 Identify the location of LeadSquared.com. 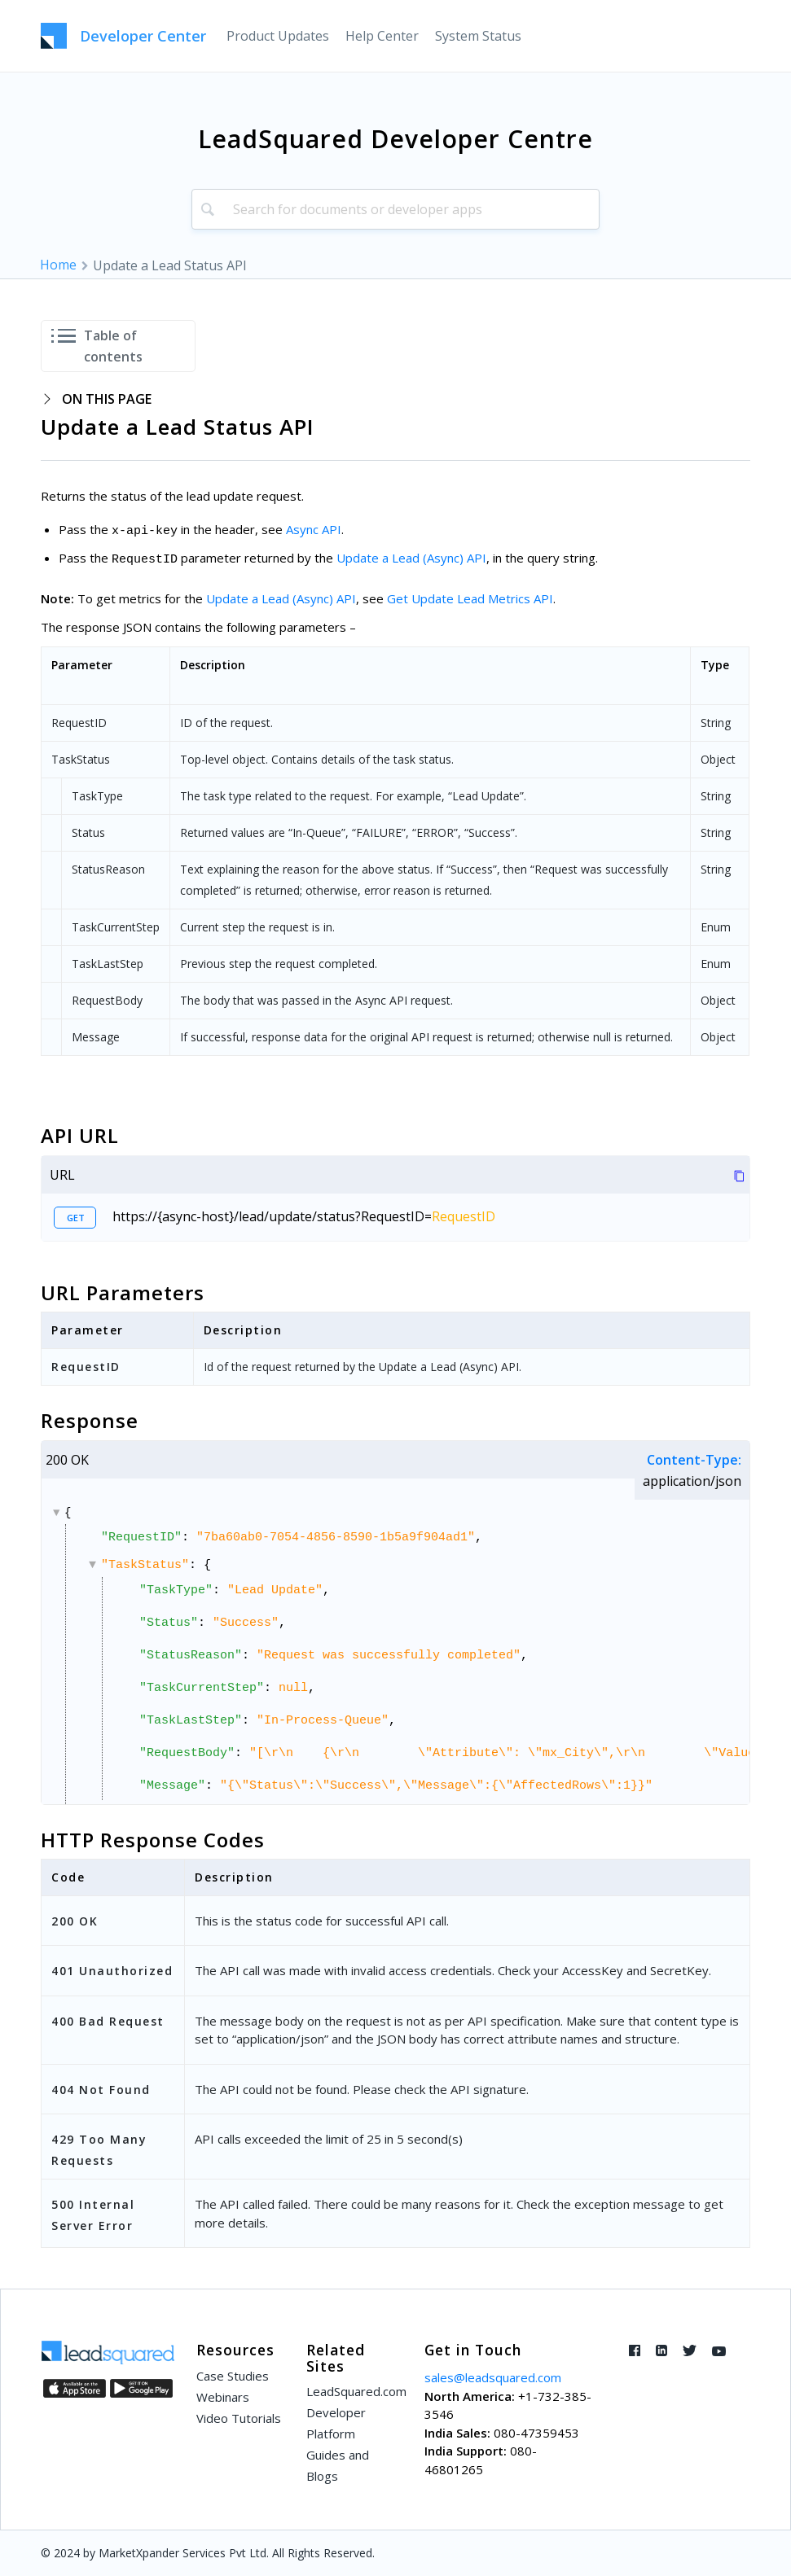
(353, 2391).